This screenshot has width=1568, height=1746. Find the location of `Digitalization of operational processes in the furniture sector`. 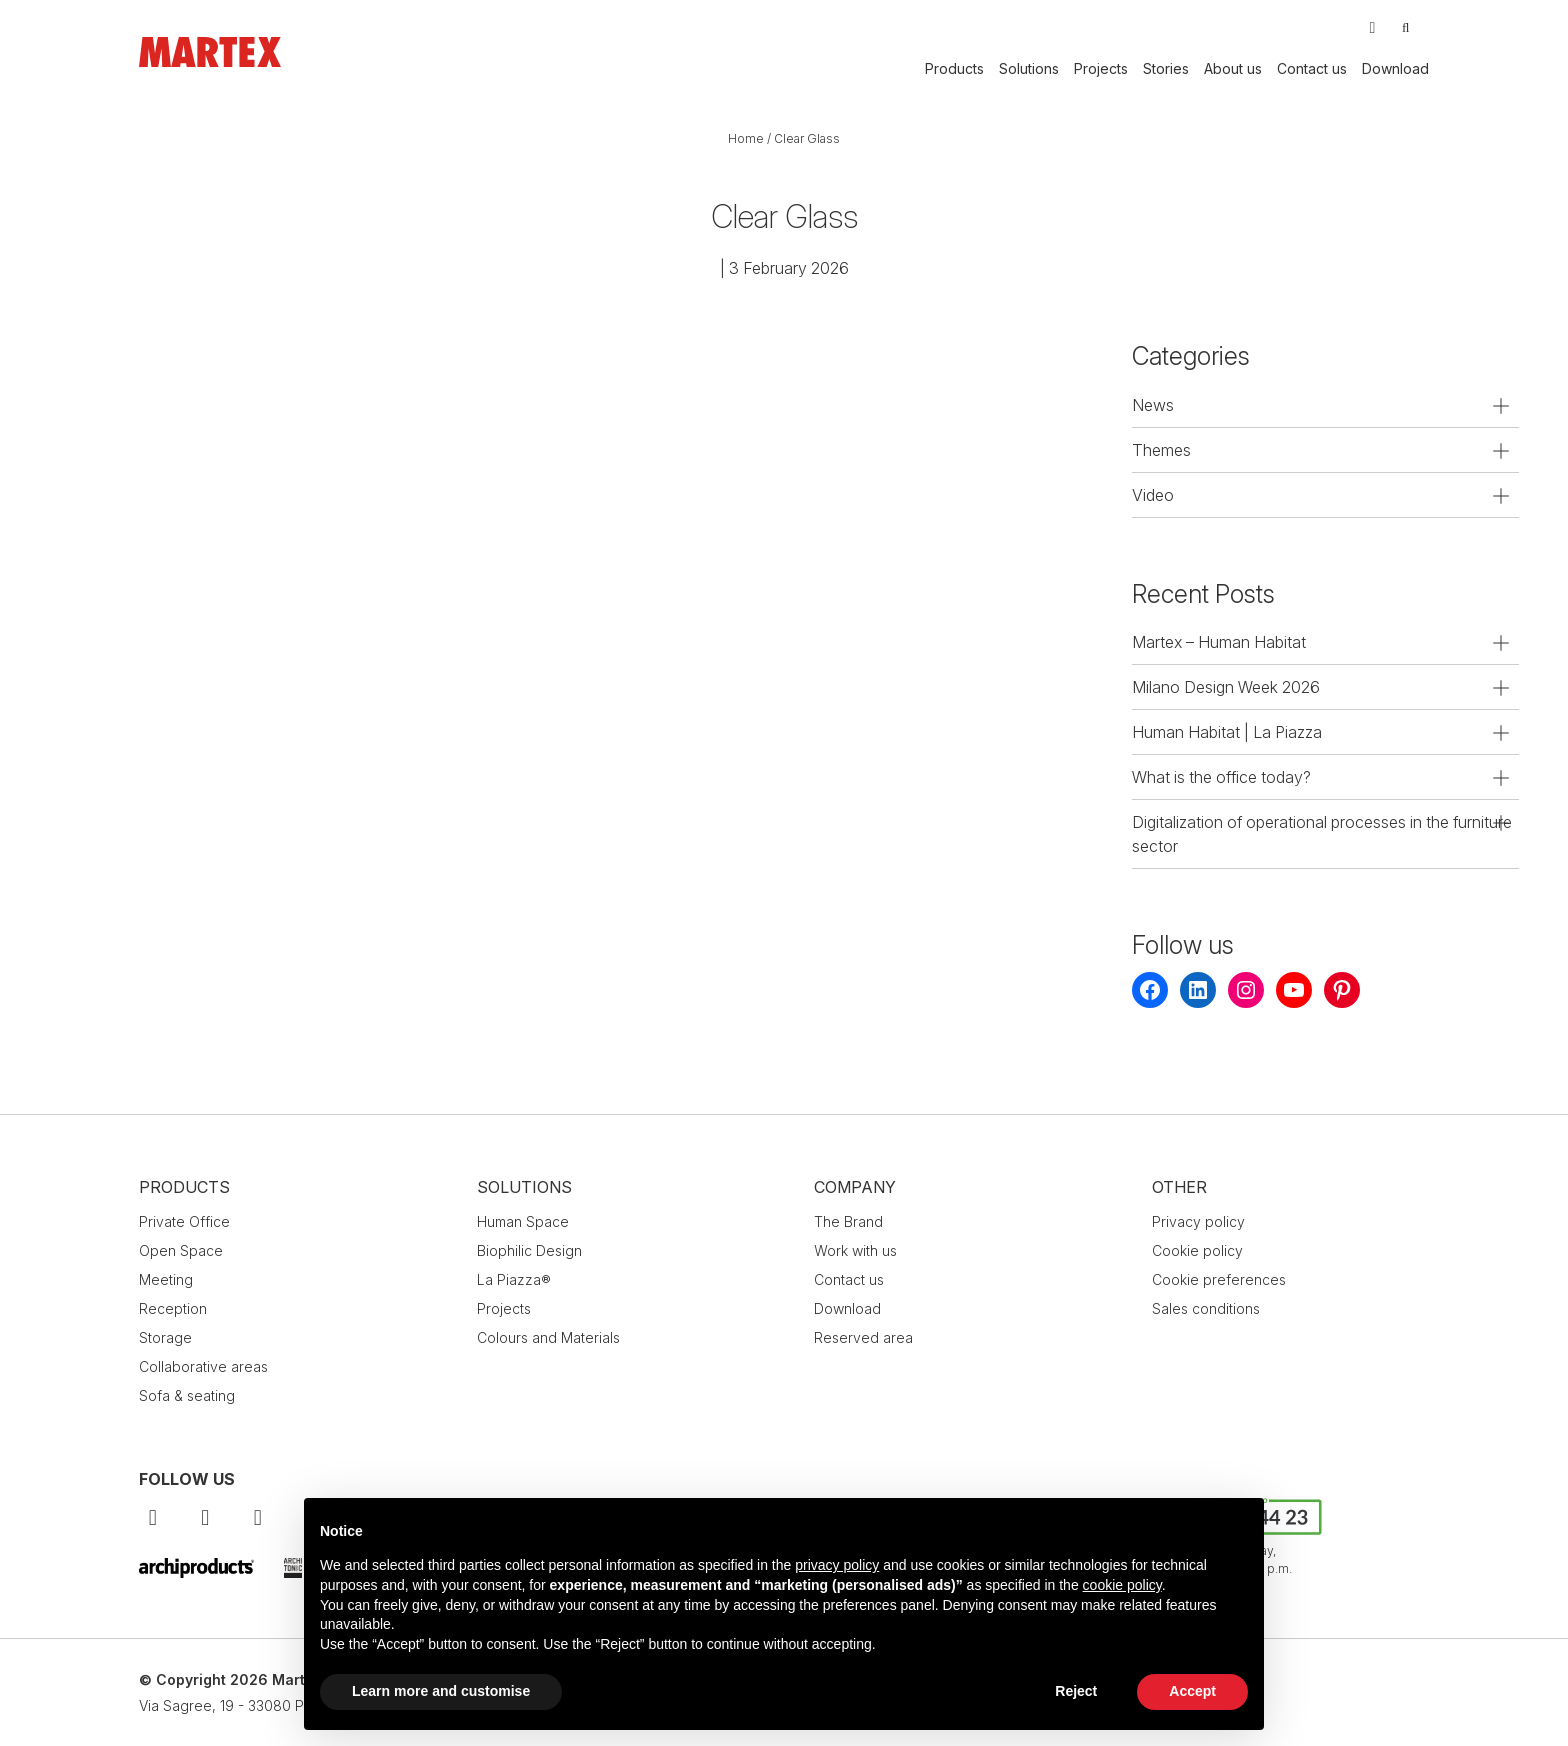

Digitalization of operational processes in the furniture sector is located at coordinates (1322, 834).